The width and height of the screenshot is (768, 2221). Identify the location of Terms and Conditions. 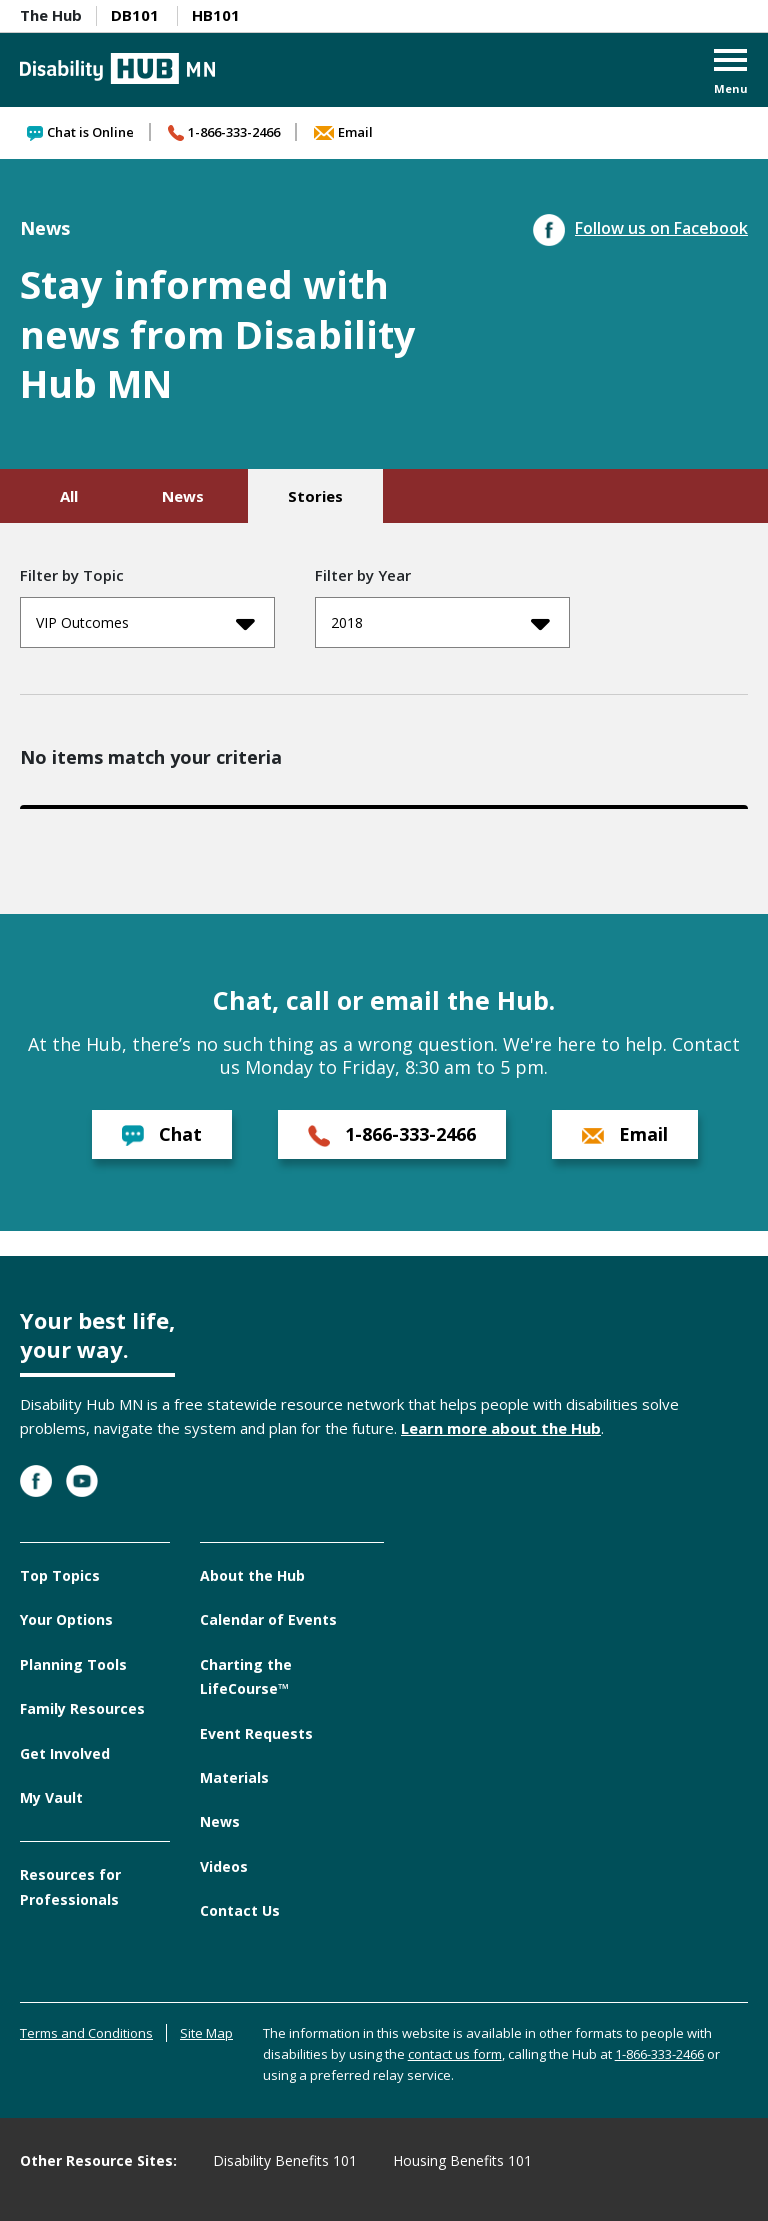
(86, 2033).